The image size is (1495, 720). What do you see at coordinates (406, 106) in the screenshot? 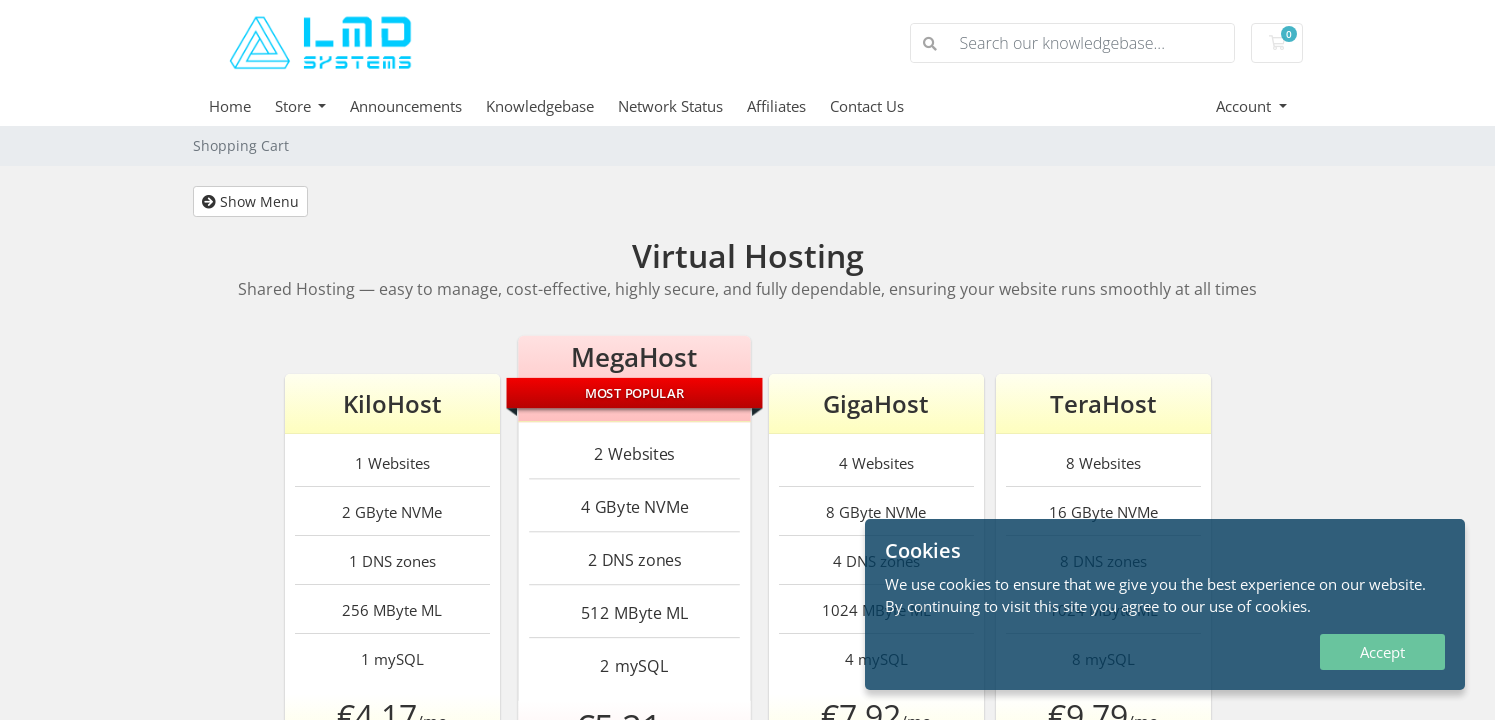
I see `Announcements` at bounding box center [406, 106].